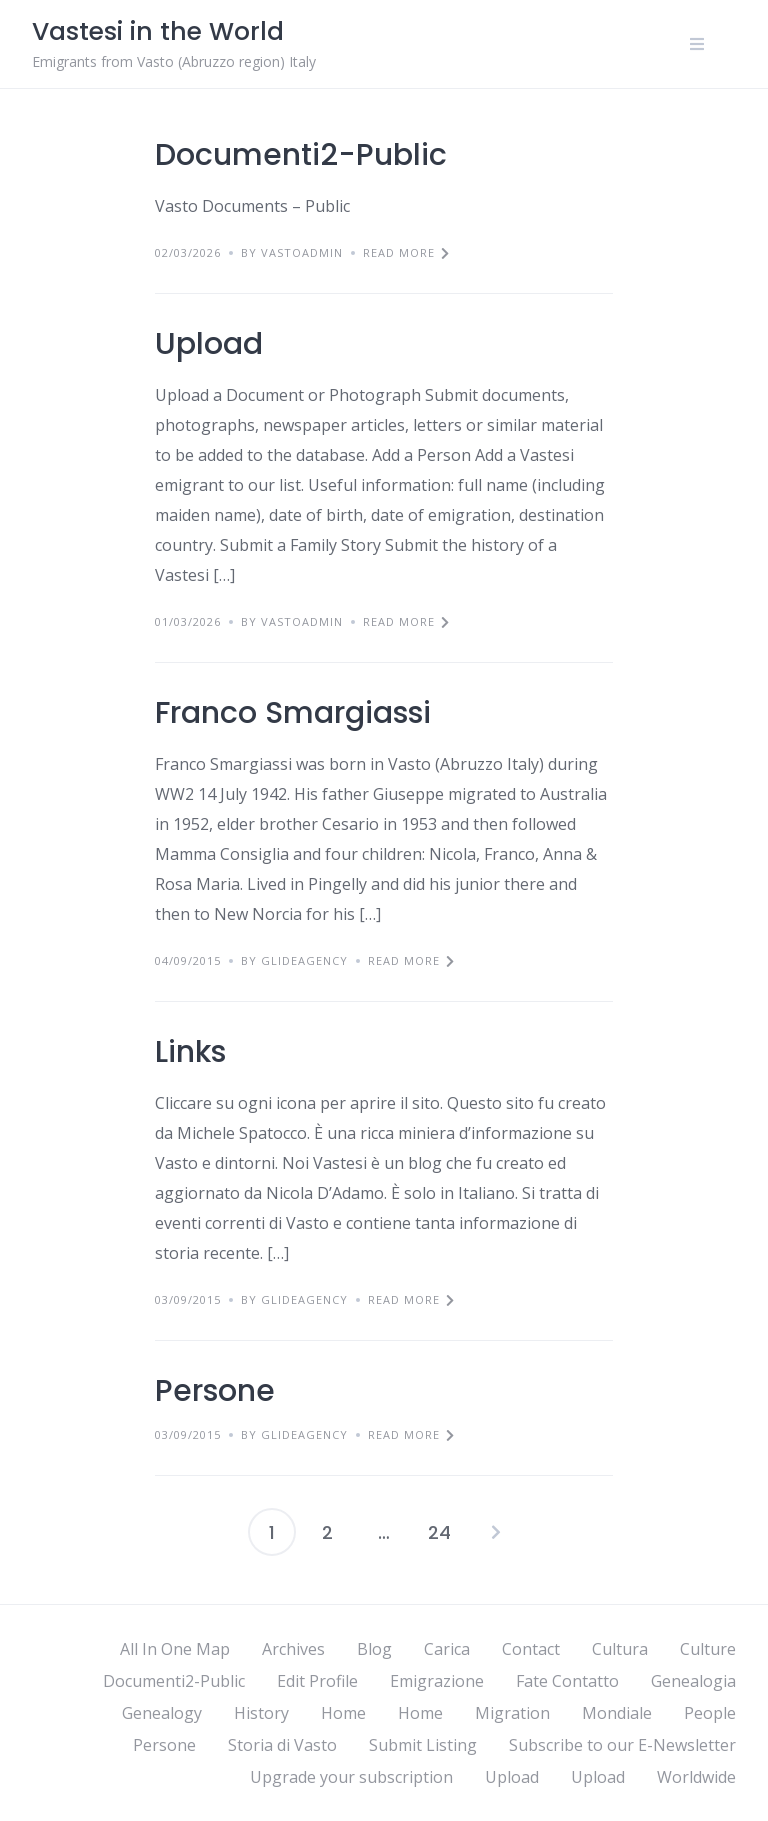 This screenshot has width=768, height=1821. I want to click on Contact, so click(531, 1649).